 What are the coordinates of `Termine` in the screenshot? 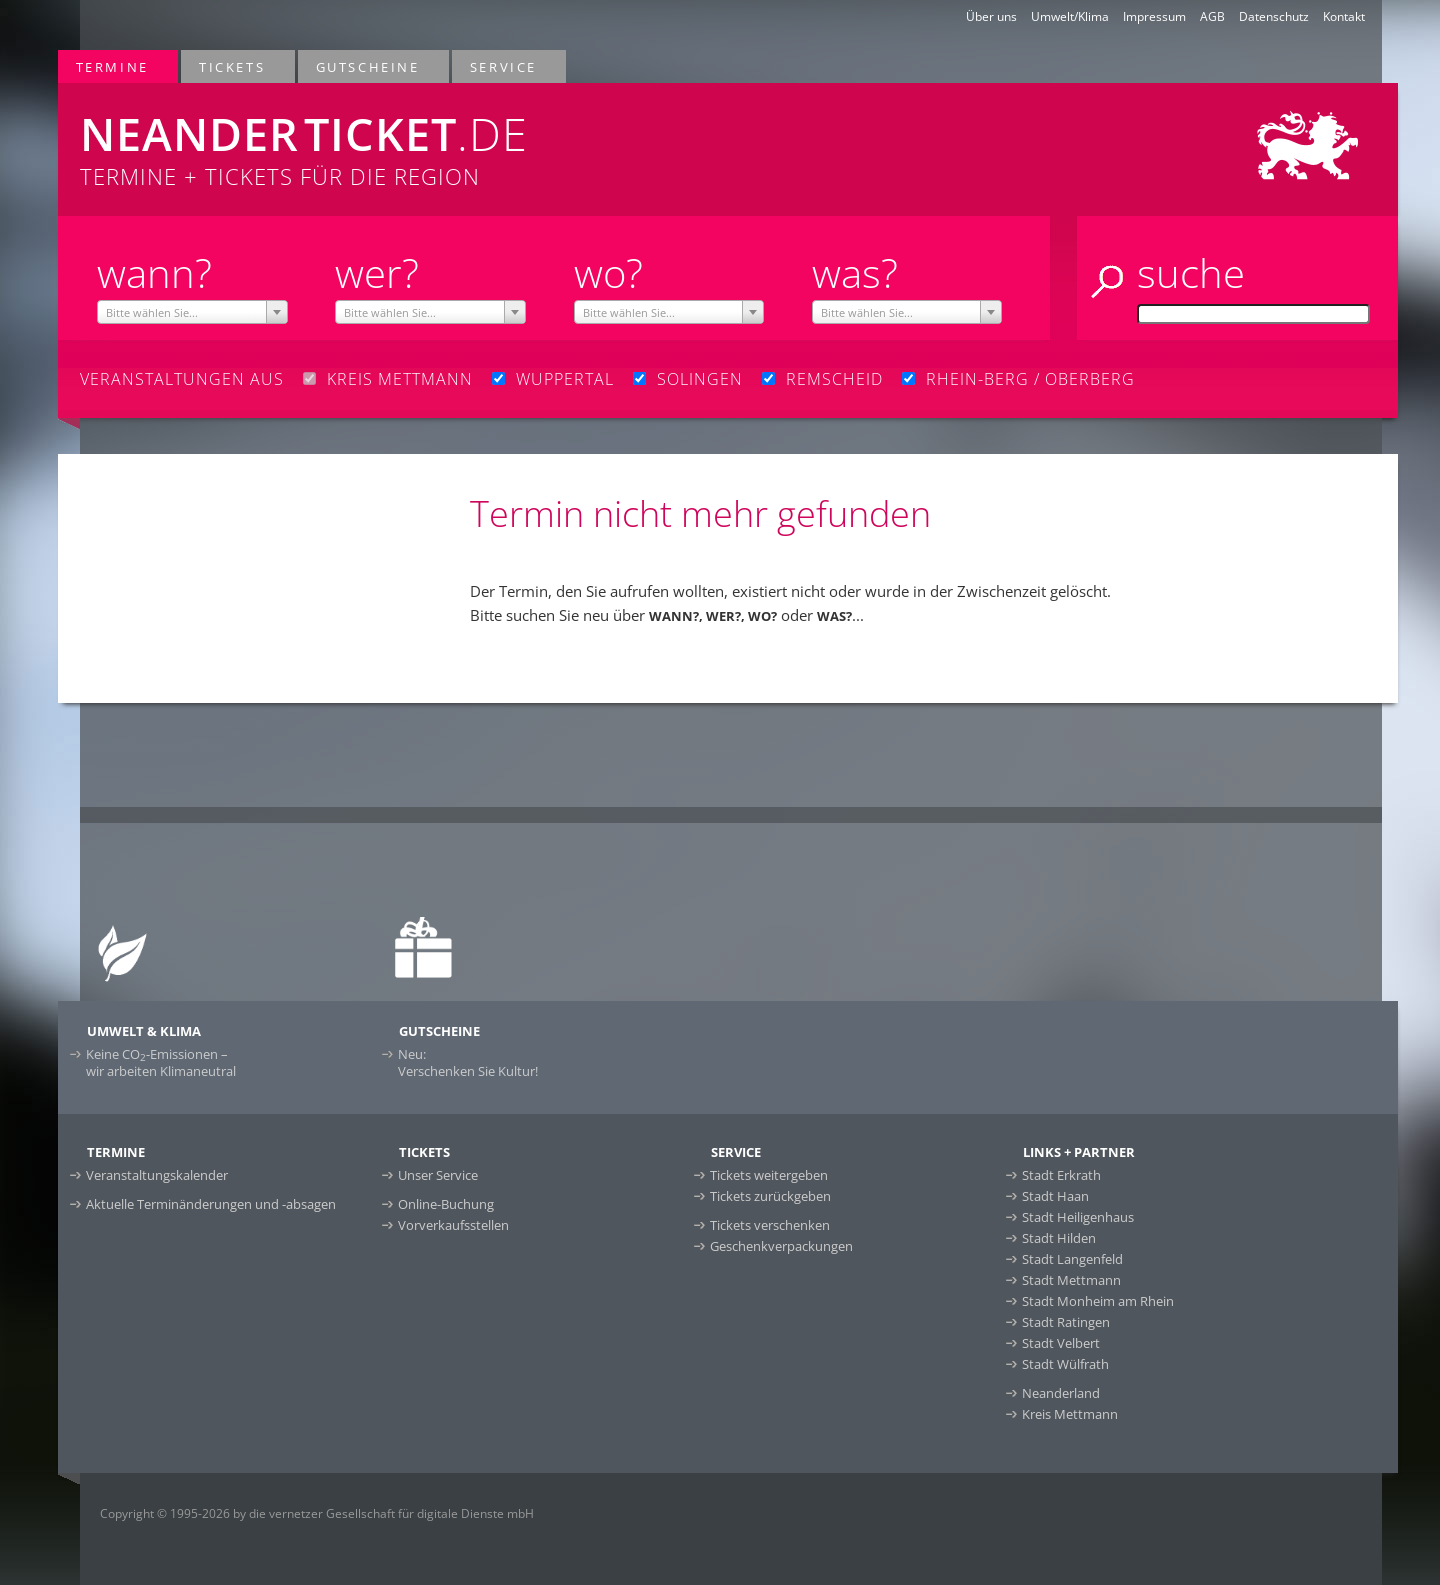 It's located at (113, 66).